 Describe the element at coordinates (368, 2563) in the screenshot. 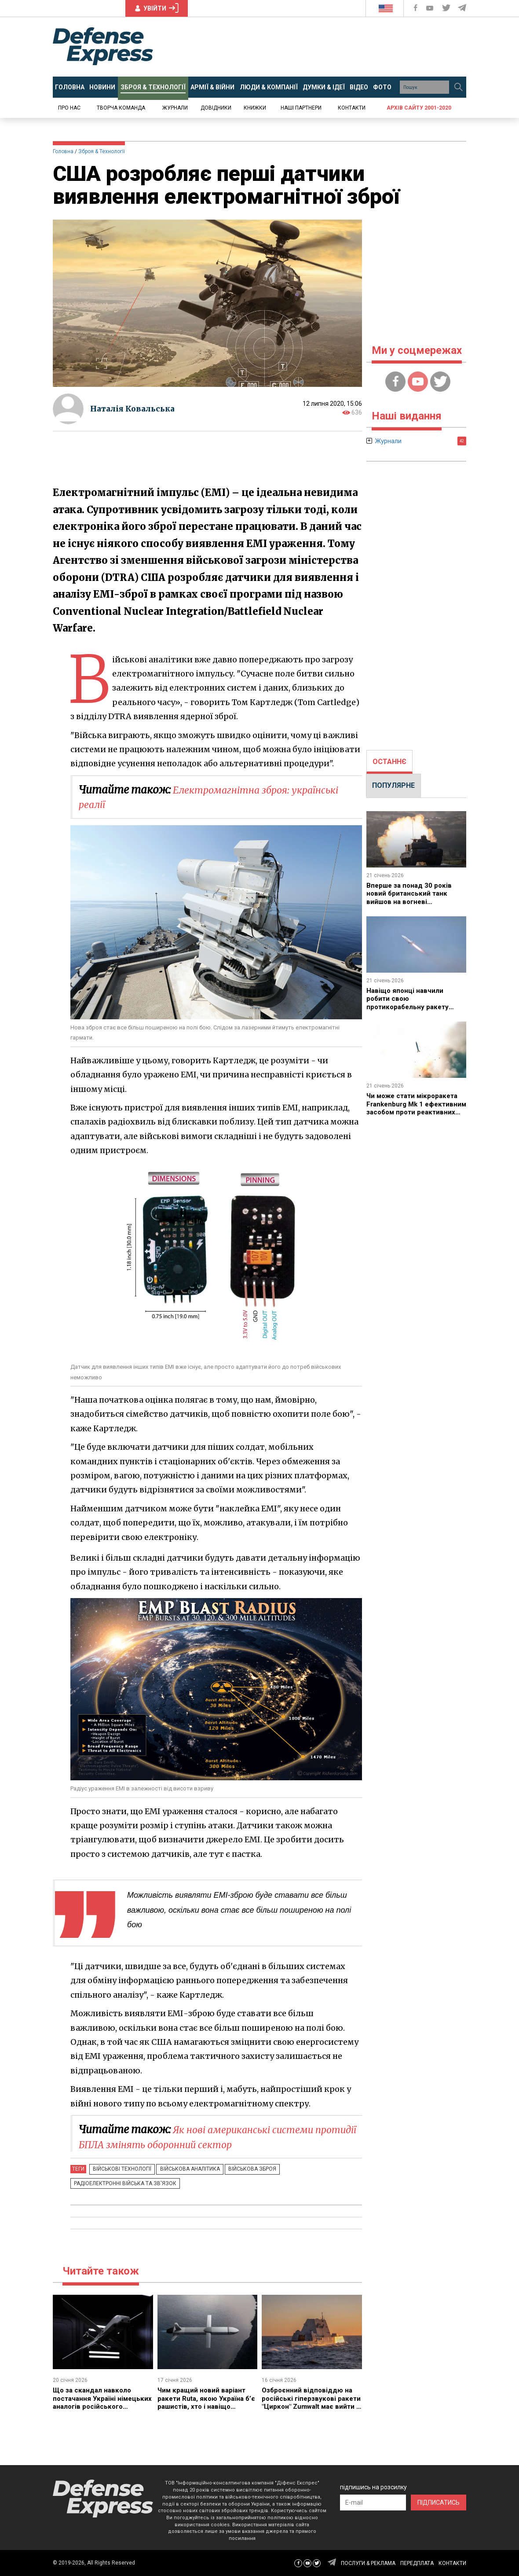

I see `ПОСЛУГИ & РЕКЛАМА` at that location.